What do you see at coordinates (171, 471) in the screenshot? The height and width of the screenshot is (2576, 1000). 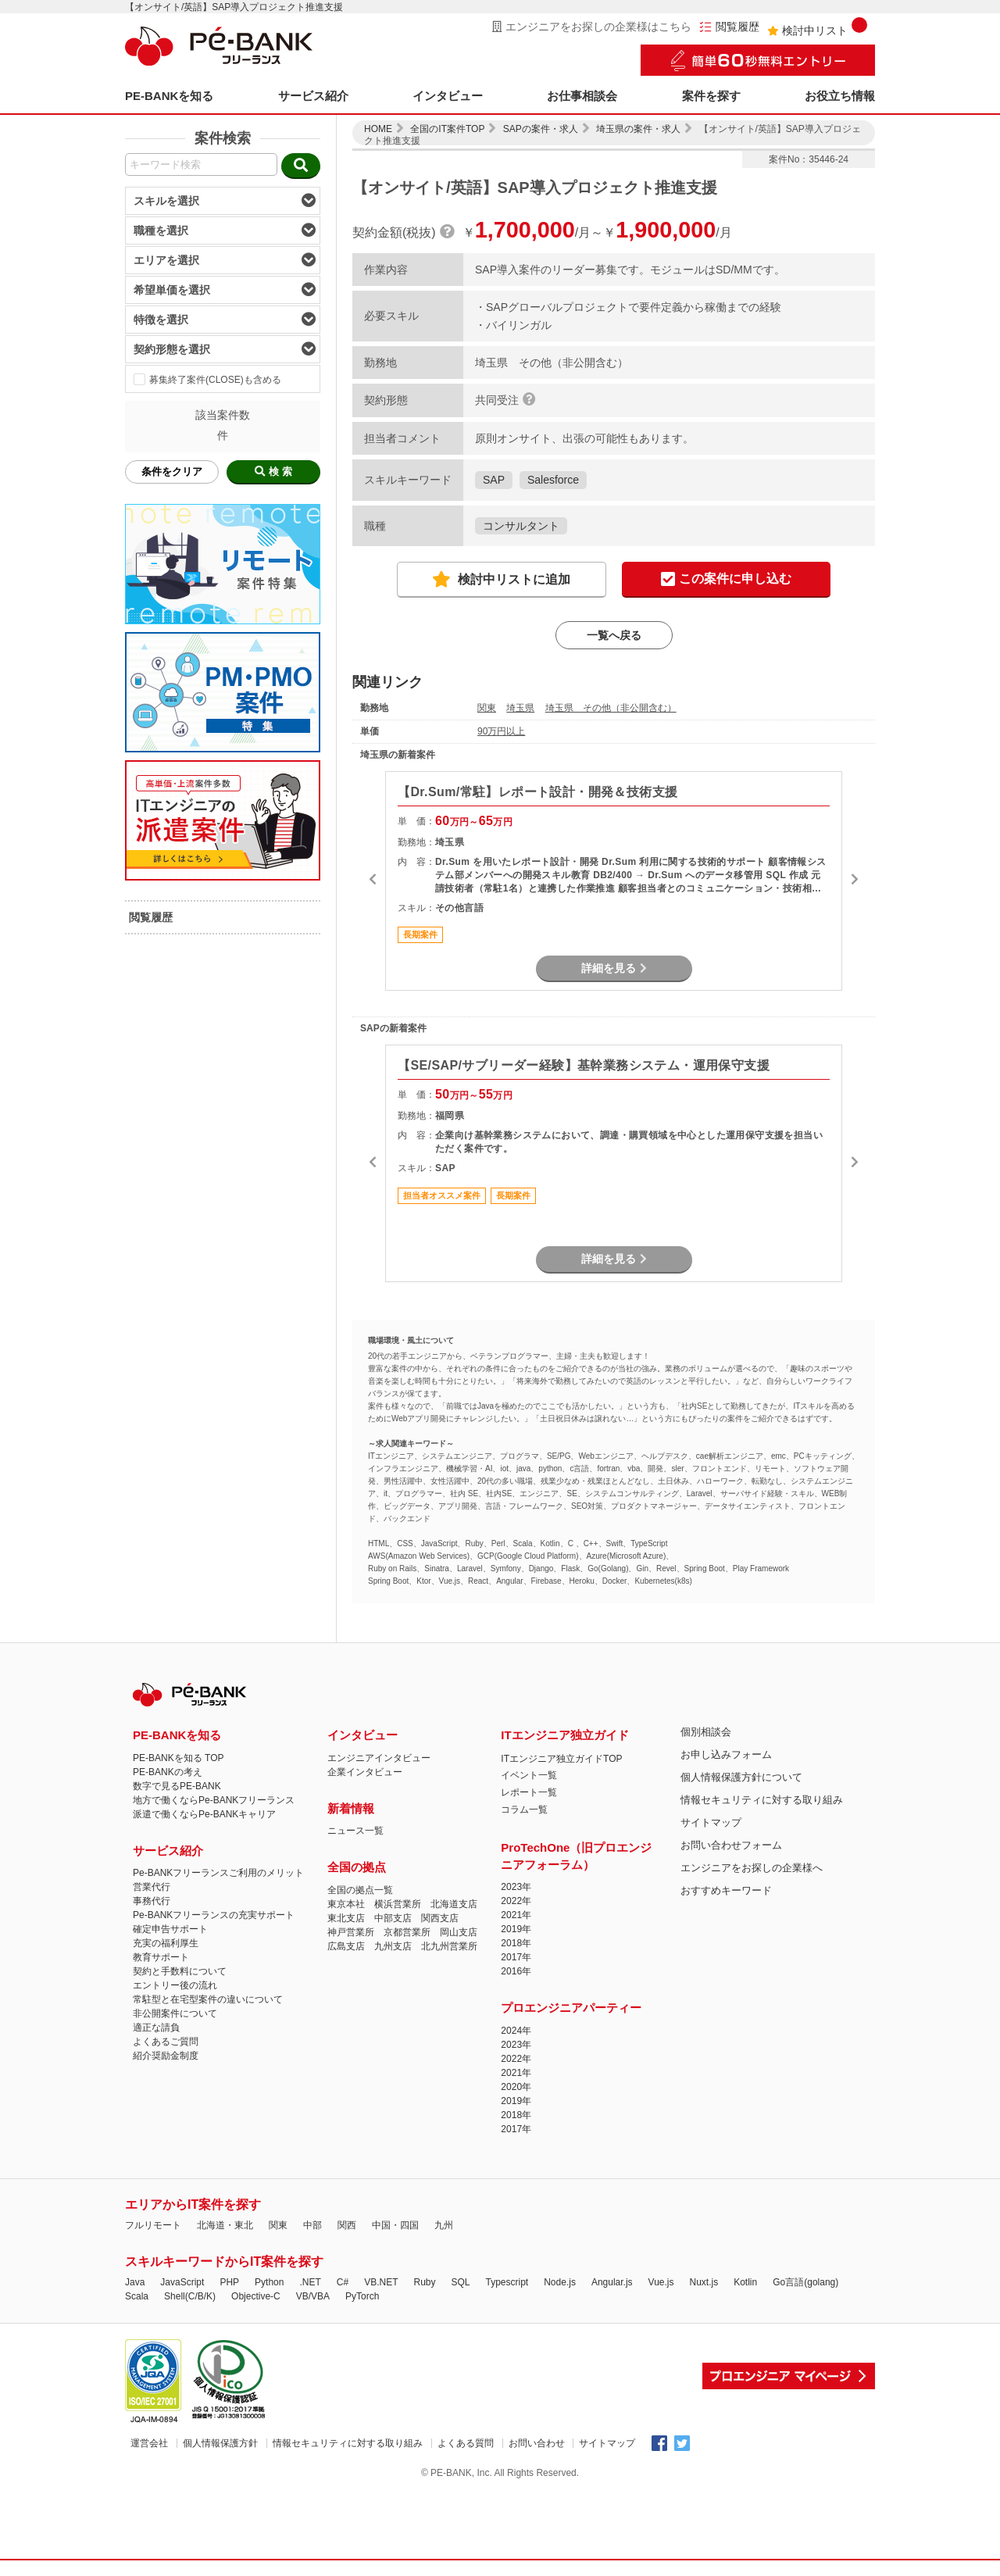 I see `条件をクリア` at bounding box center [171, 471].